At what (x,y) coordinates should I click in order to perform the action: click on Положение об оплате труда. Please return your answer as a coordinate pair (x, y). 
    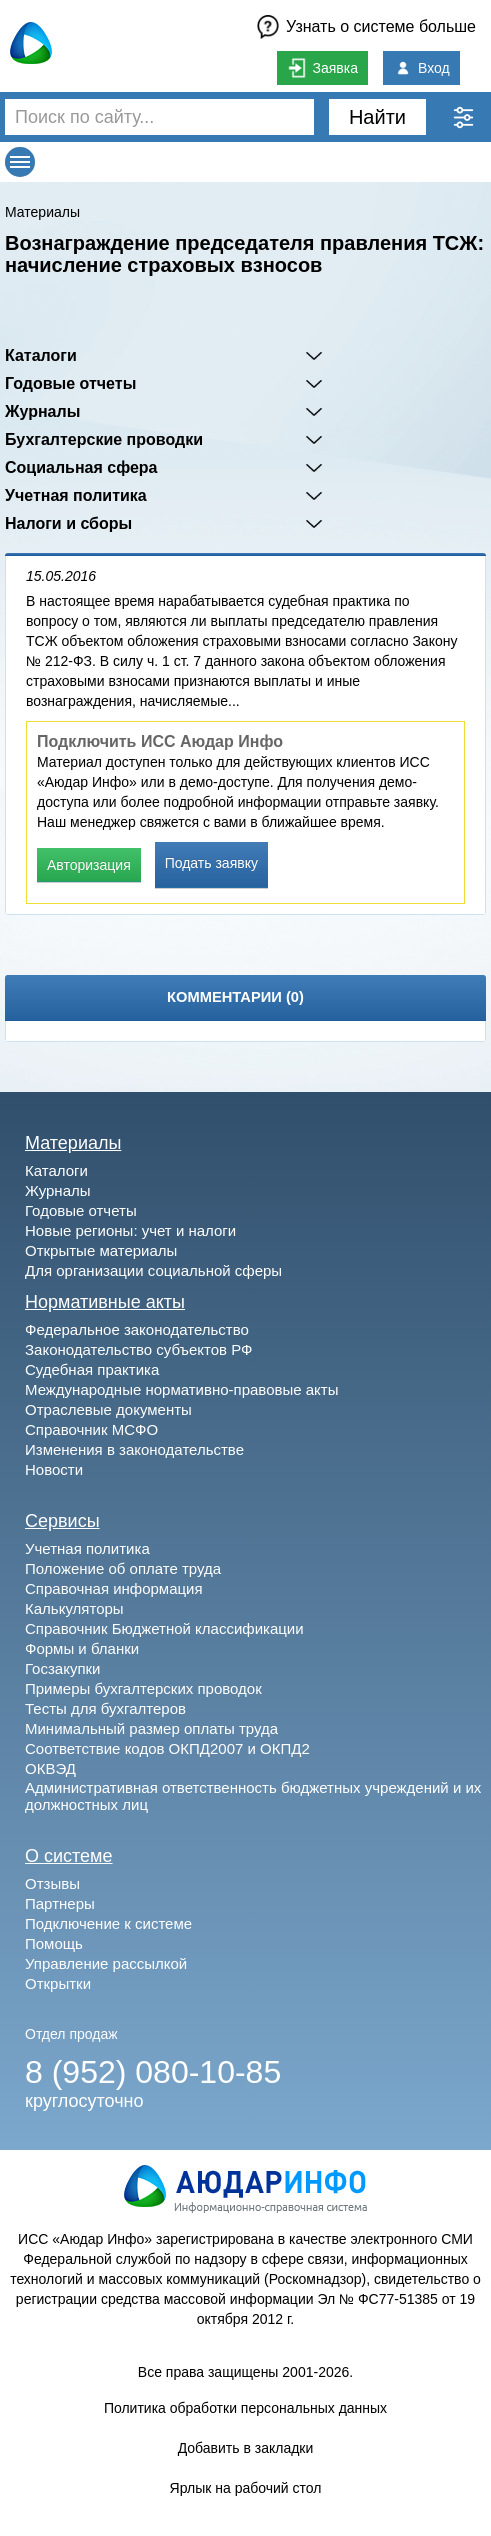
    Looking at the image, I should click on (123, 1568).